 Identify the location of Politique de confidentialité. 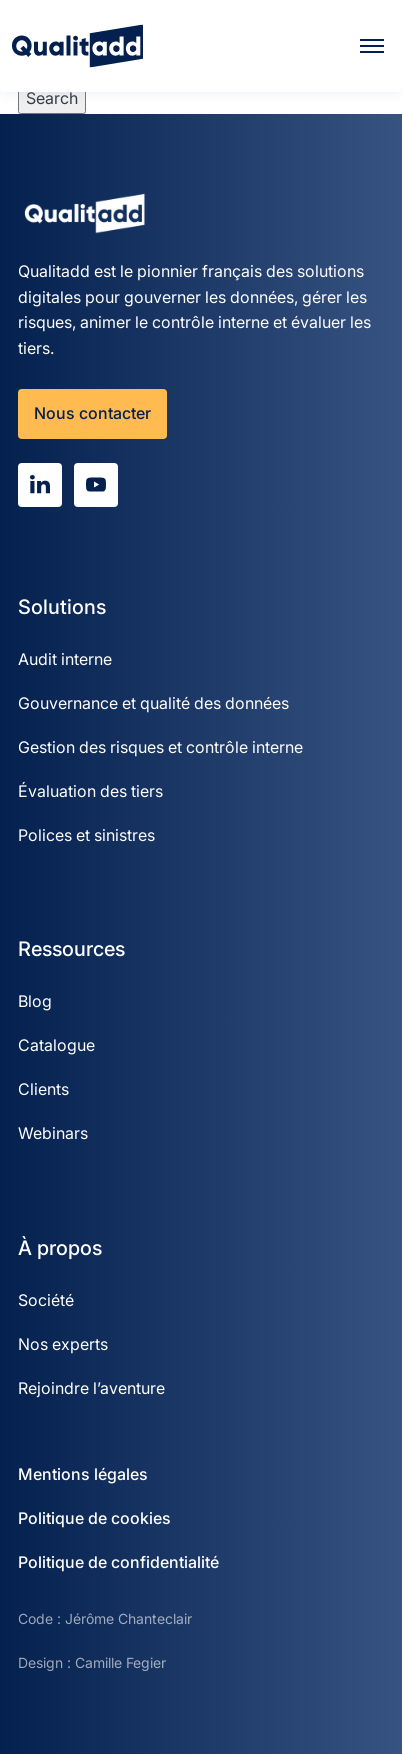
(118, 1562).